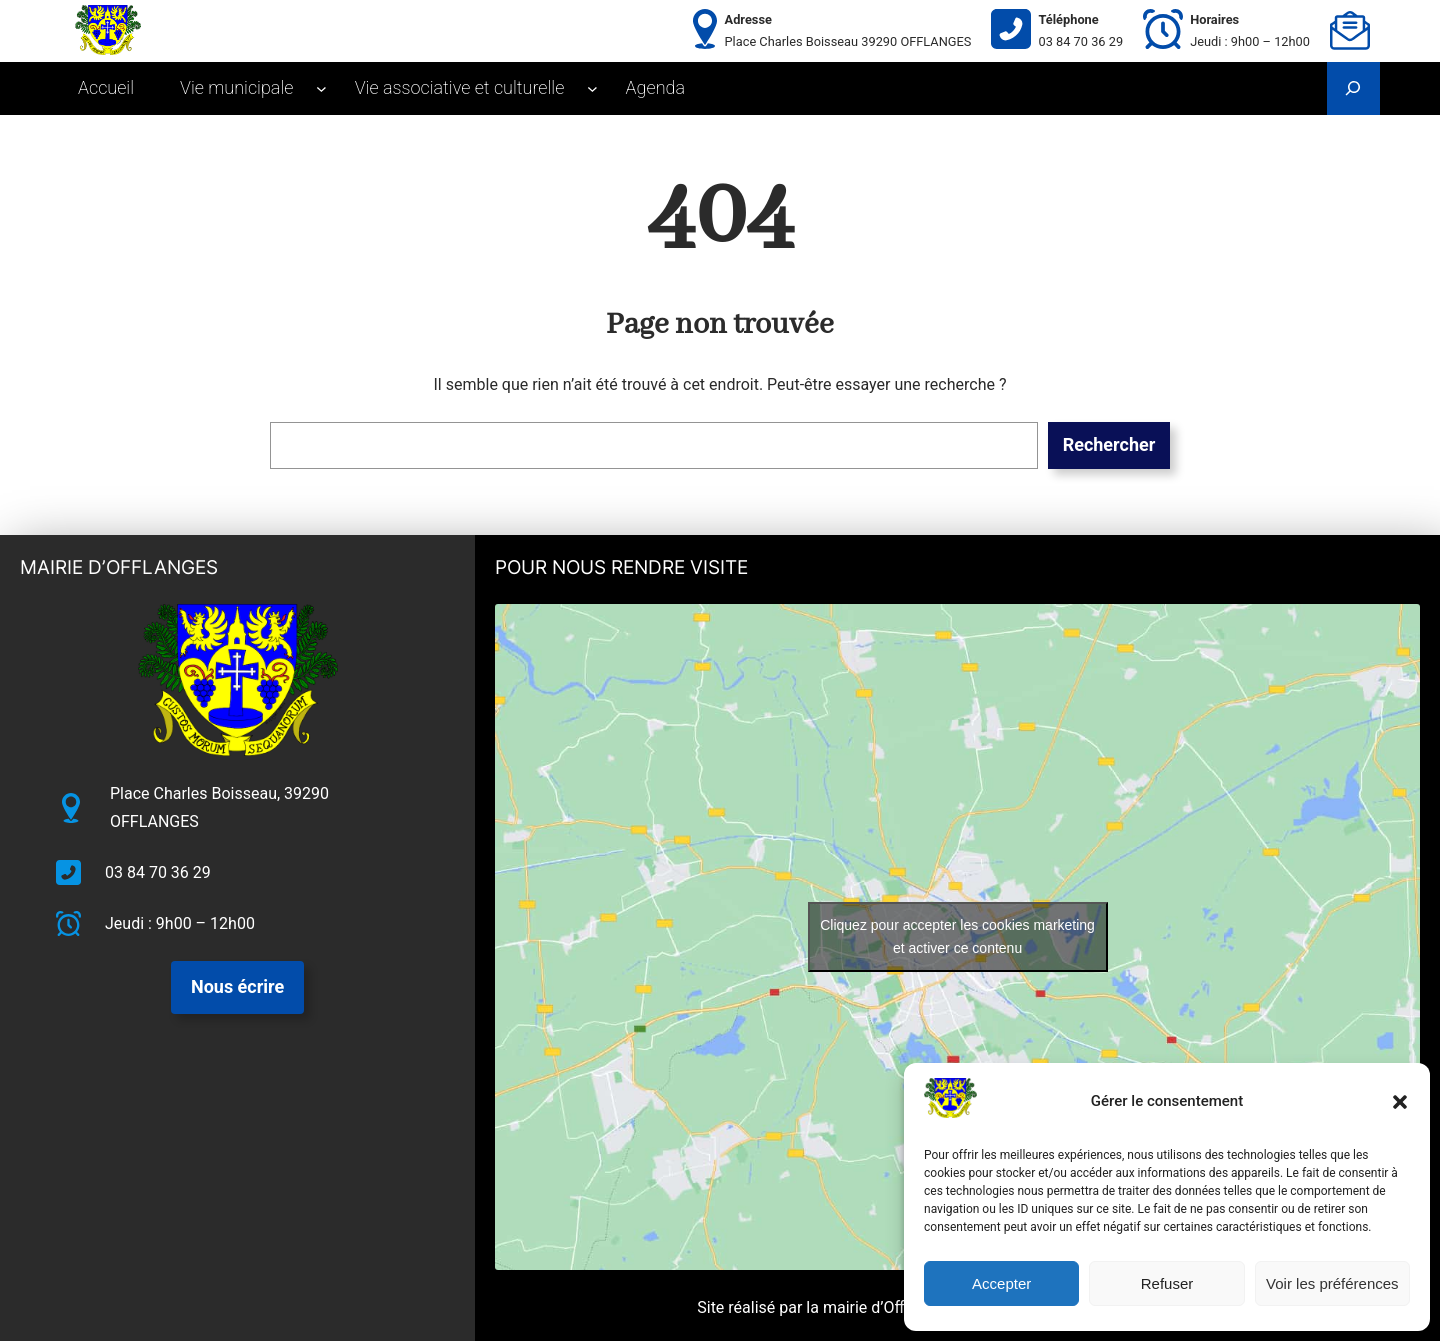 The image size is (1440, 1341). I want to click on [Déplier le champ de recherche], so click(1353, 88).